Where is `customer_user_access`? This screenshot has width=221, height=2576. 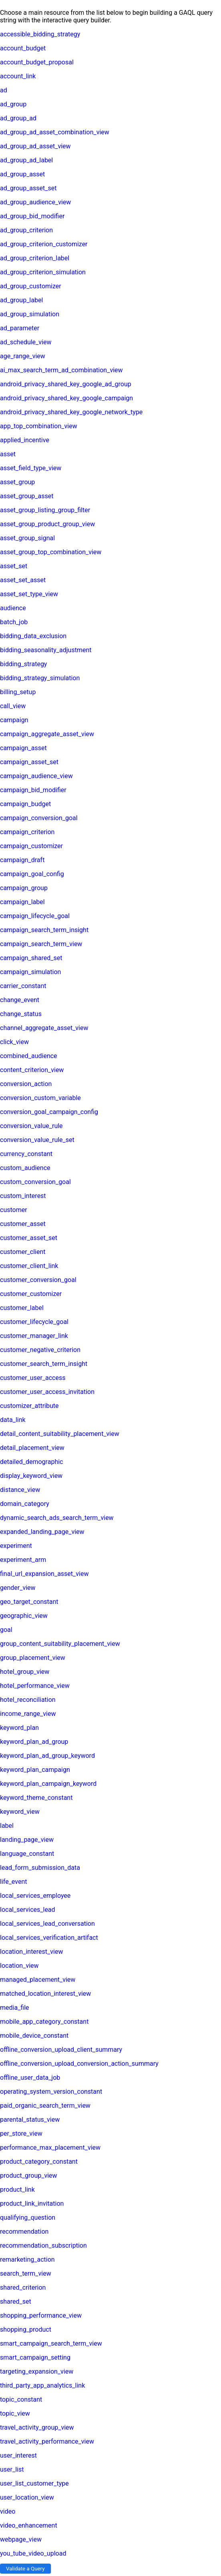
customer_user_access is located at coordinates (32, 1378).